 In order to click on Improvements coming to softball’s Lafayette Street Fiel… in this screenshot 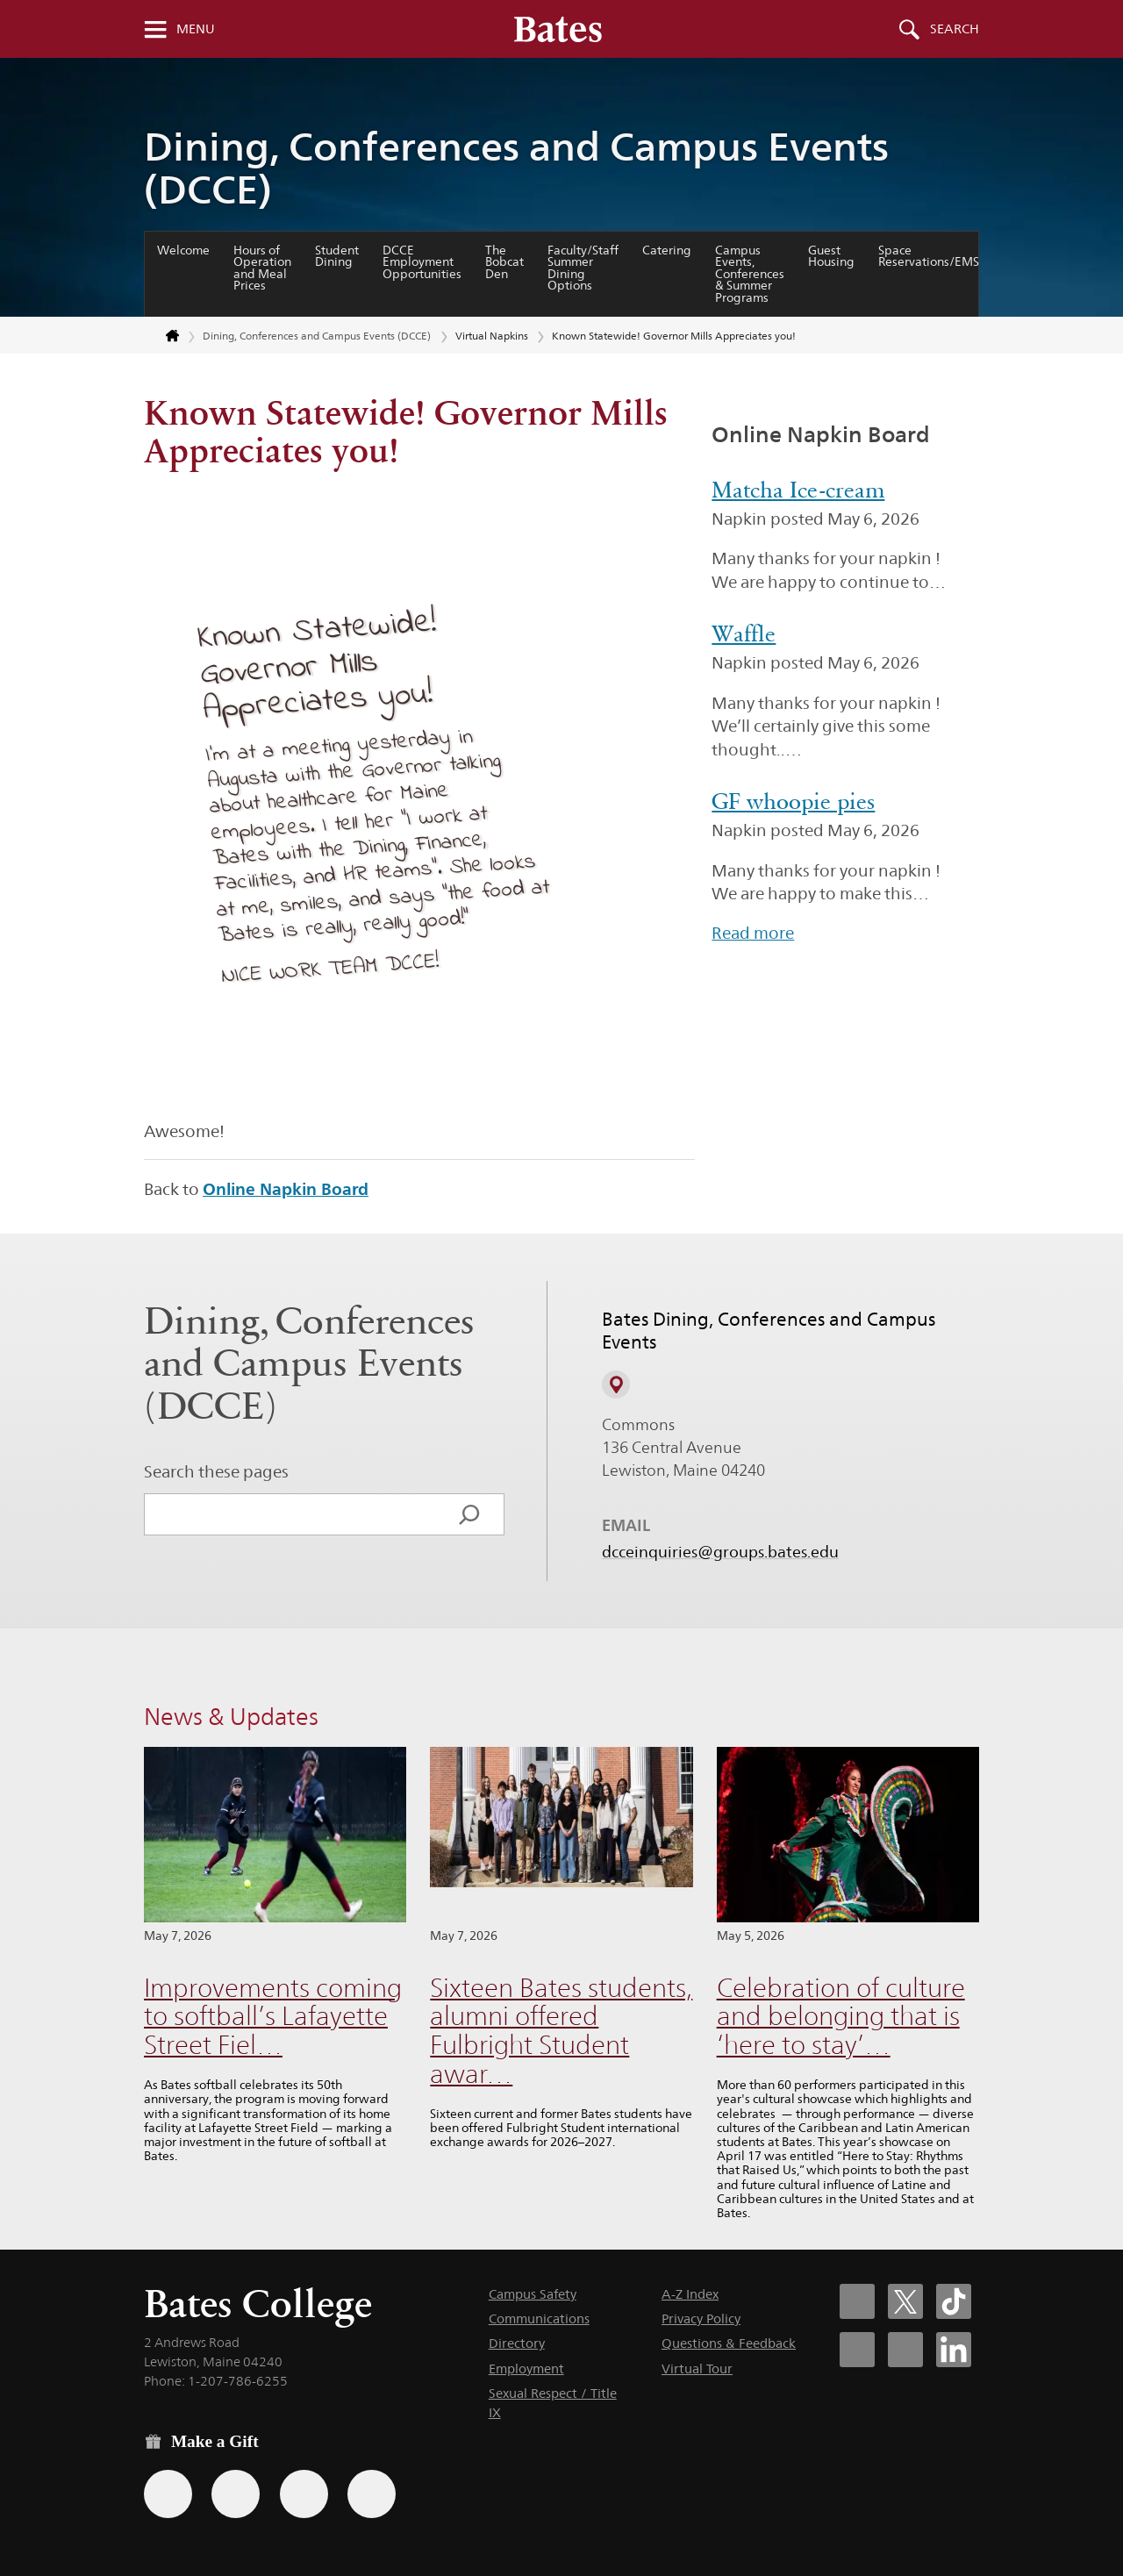, I will do `click(273, 2016)`.